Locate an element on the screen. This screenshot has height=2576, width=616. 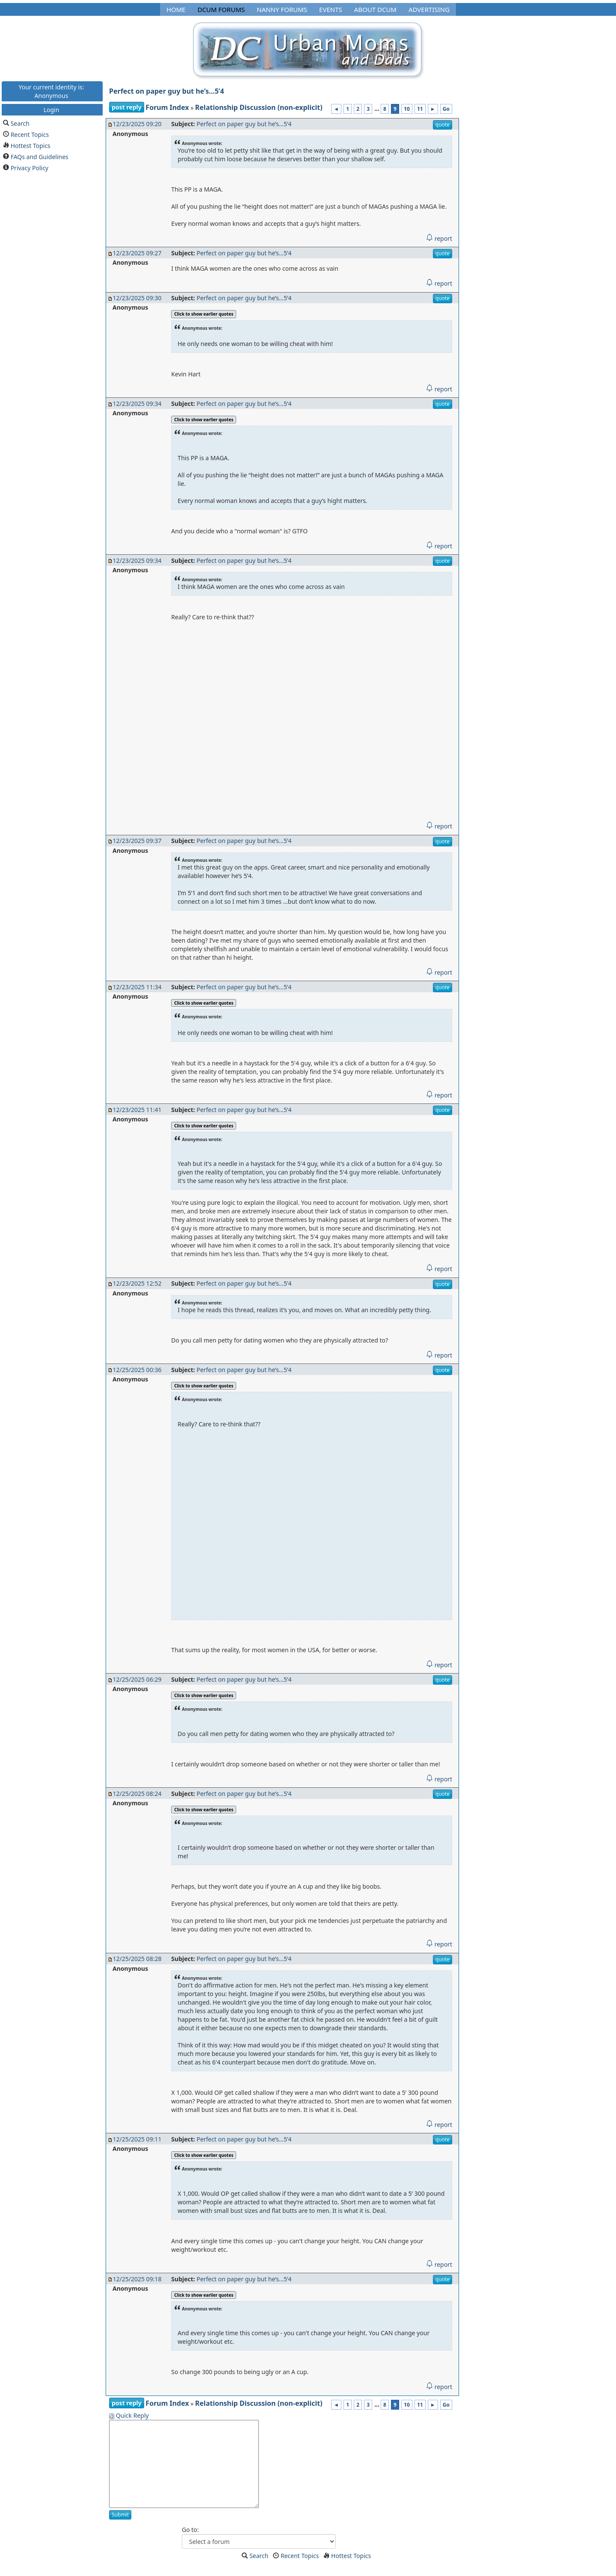
12/25/2025 00:36 is located at coordinates (137, 1370).